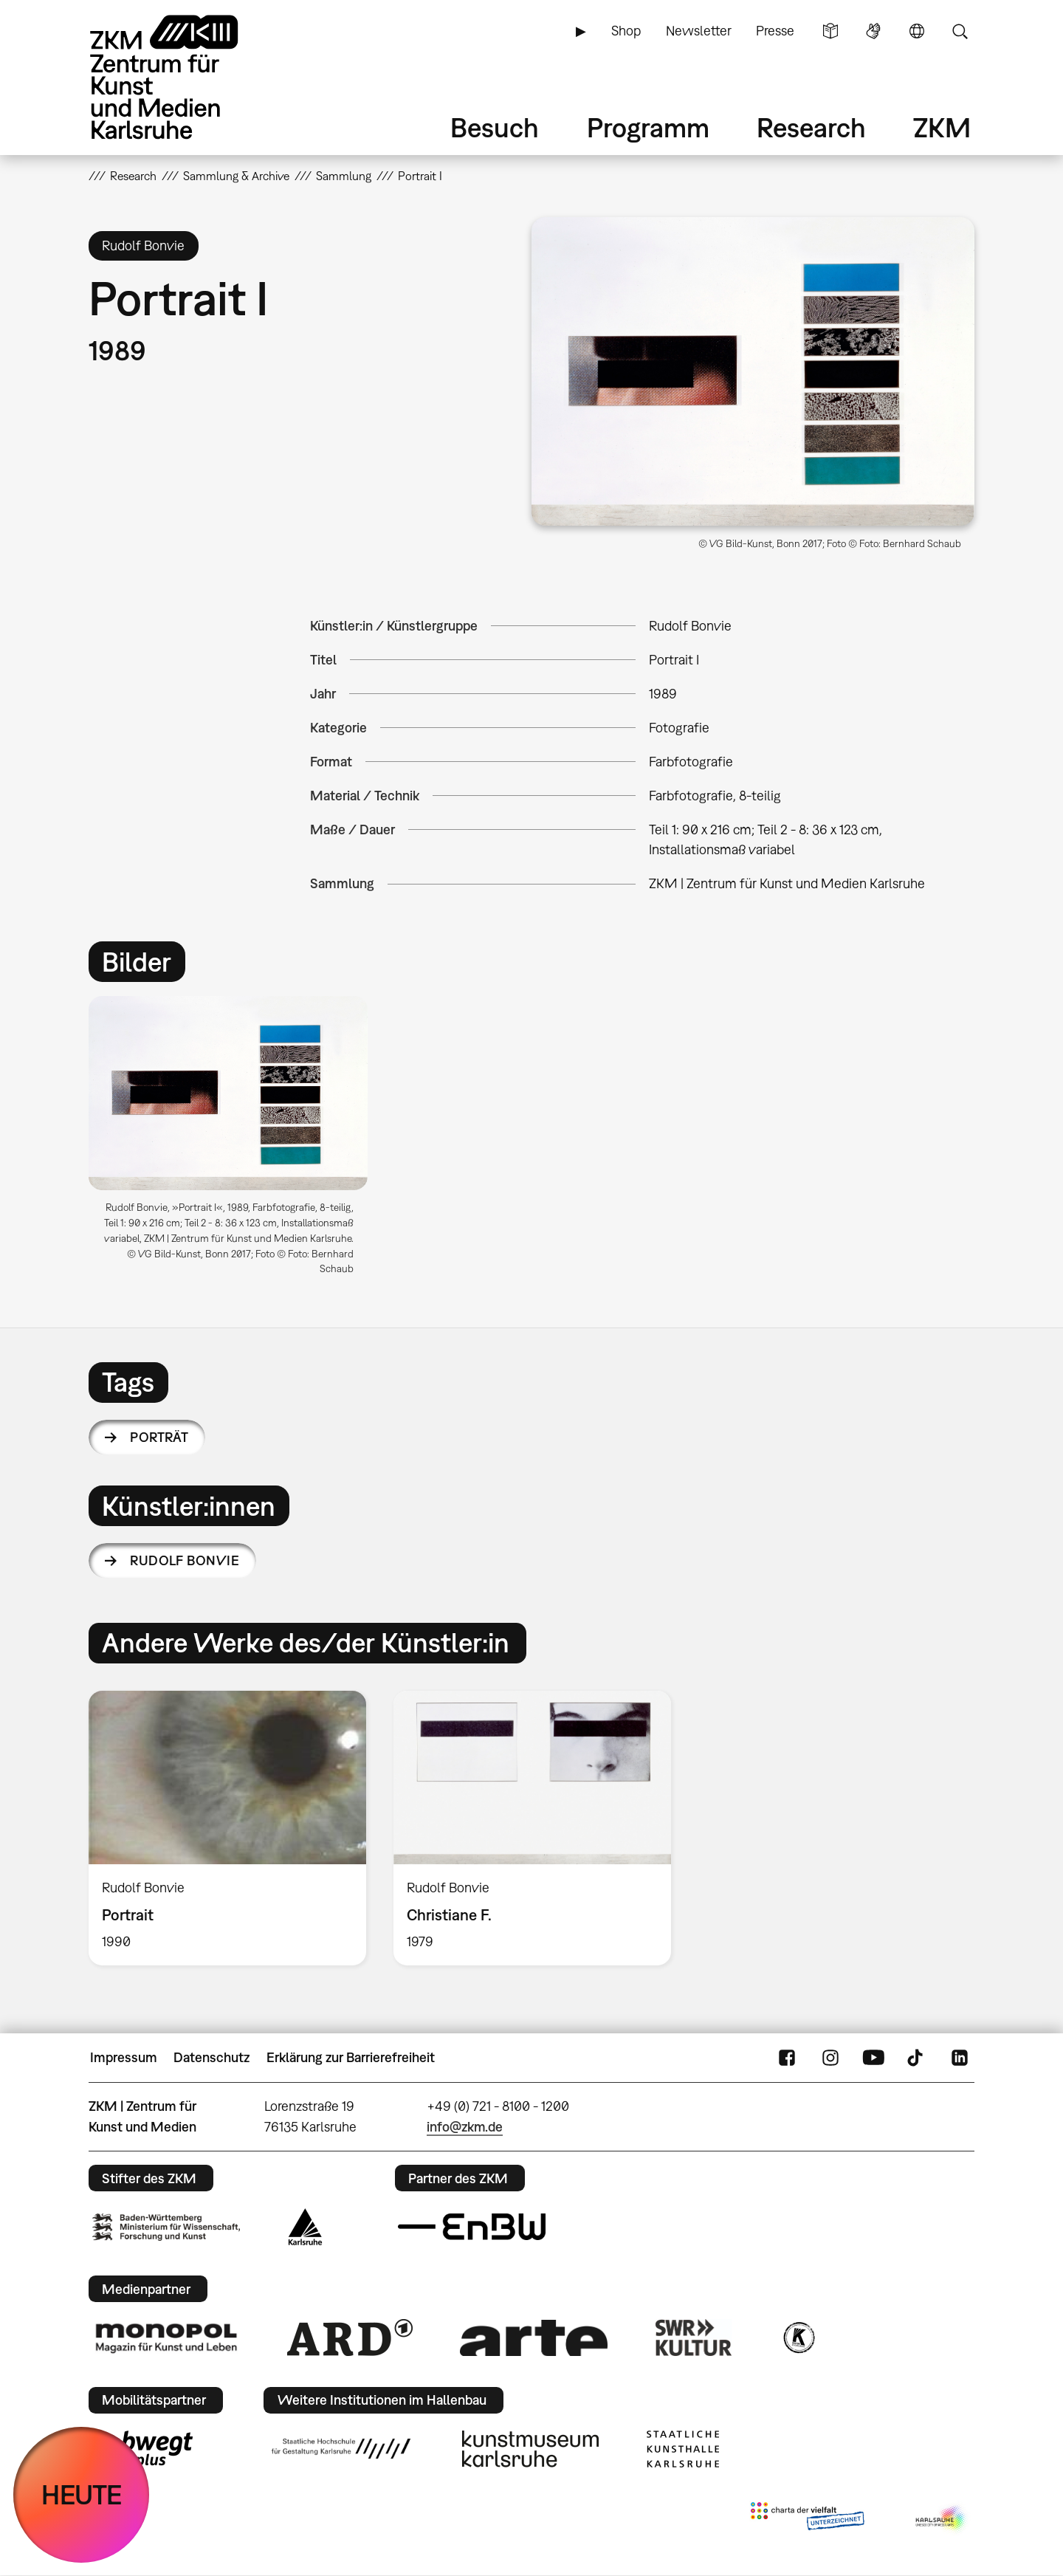 The height and width of the screenshot is (2576, 1063). Describe the element at coordinates (350, 2057) in the screenshot. I see `Erklärung zur Barrierefreiheit` at that location.